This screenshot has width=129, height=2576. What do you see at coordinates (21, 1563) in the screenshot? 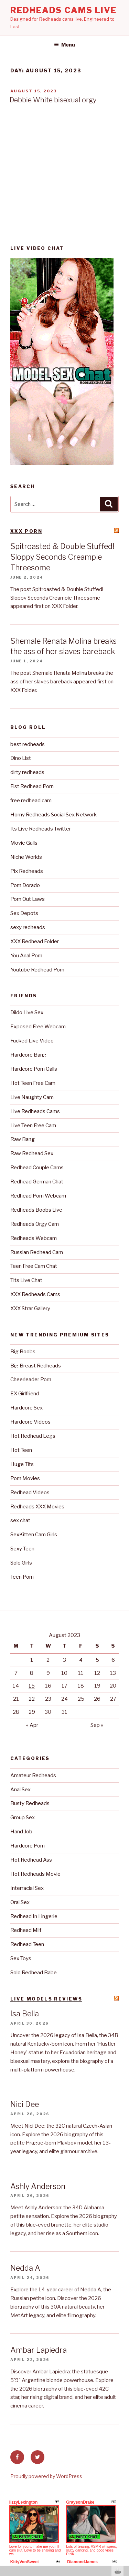
I see `Solo Girls` at bounding box center [21, 1563].